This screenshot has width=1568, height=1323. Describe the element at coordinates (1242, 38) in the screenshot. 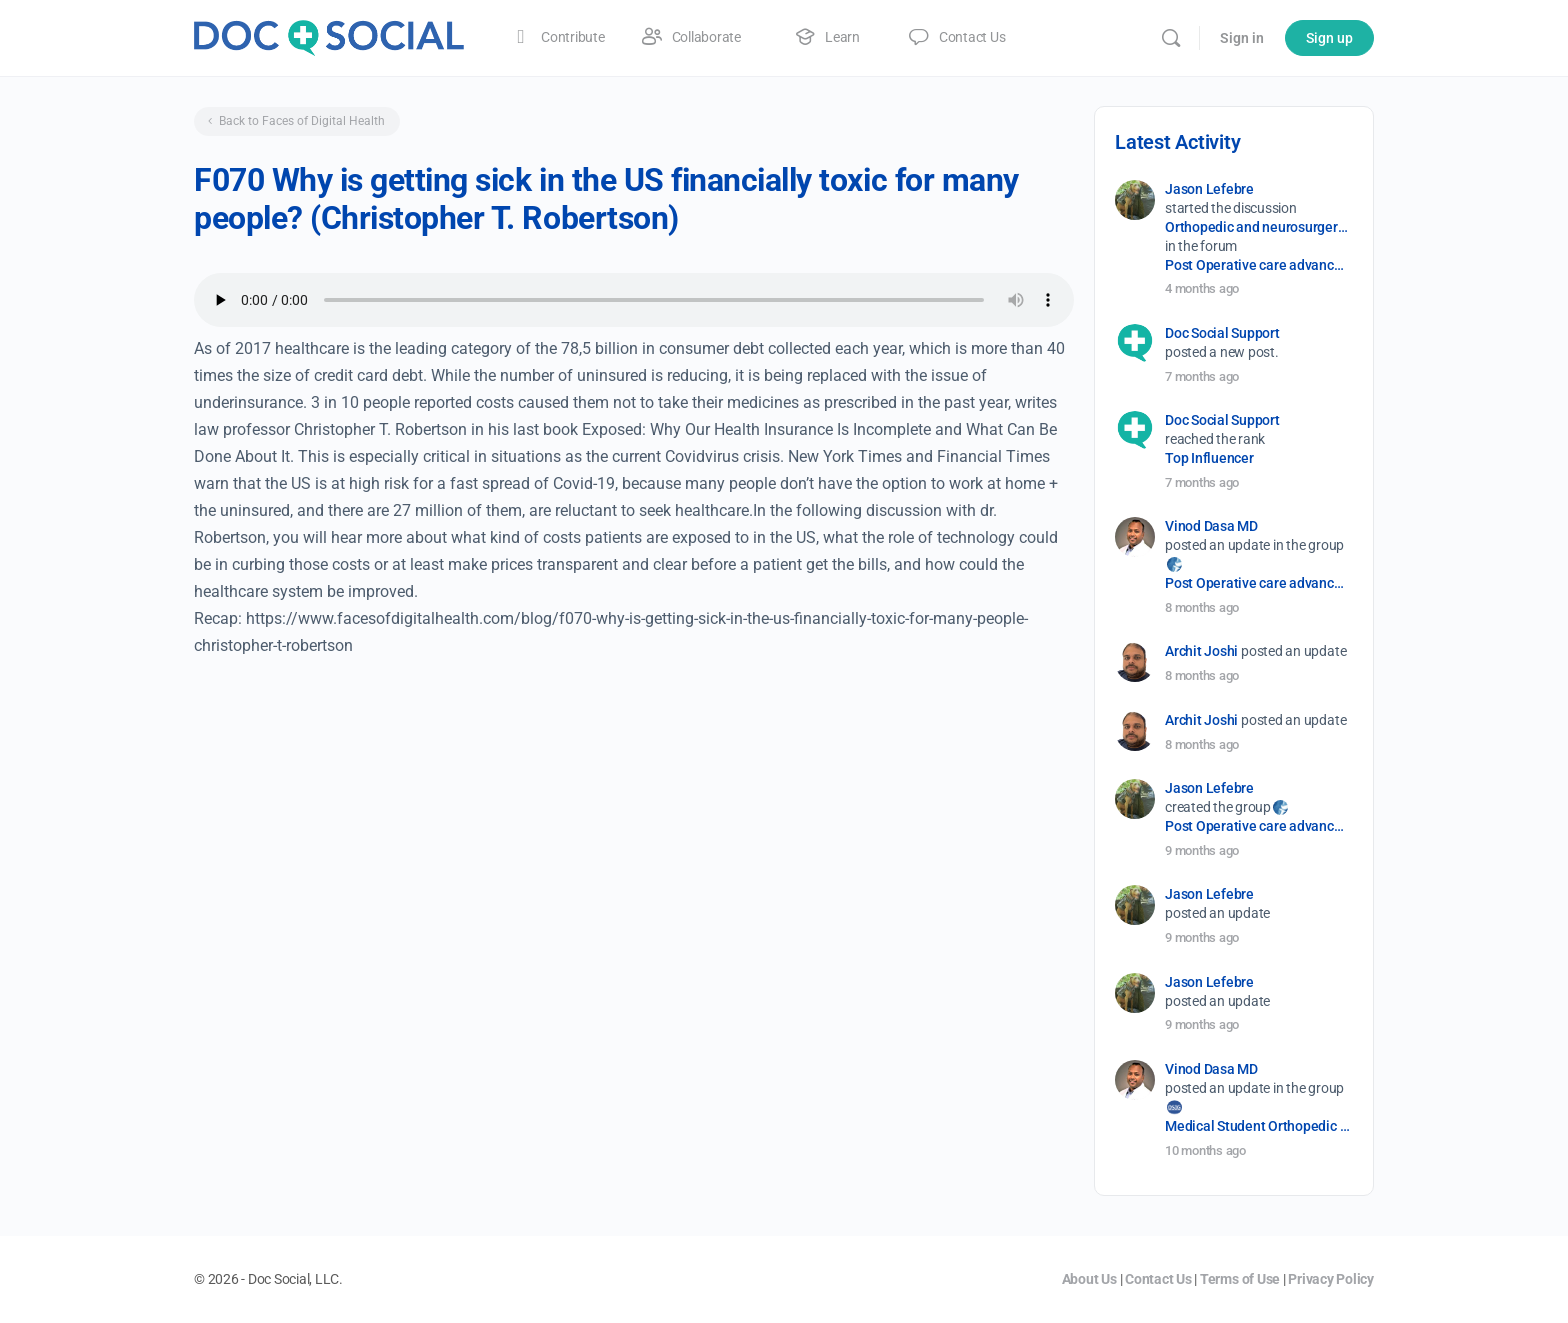

I see `Sign in` at that location.